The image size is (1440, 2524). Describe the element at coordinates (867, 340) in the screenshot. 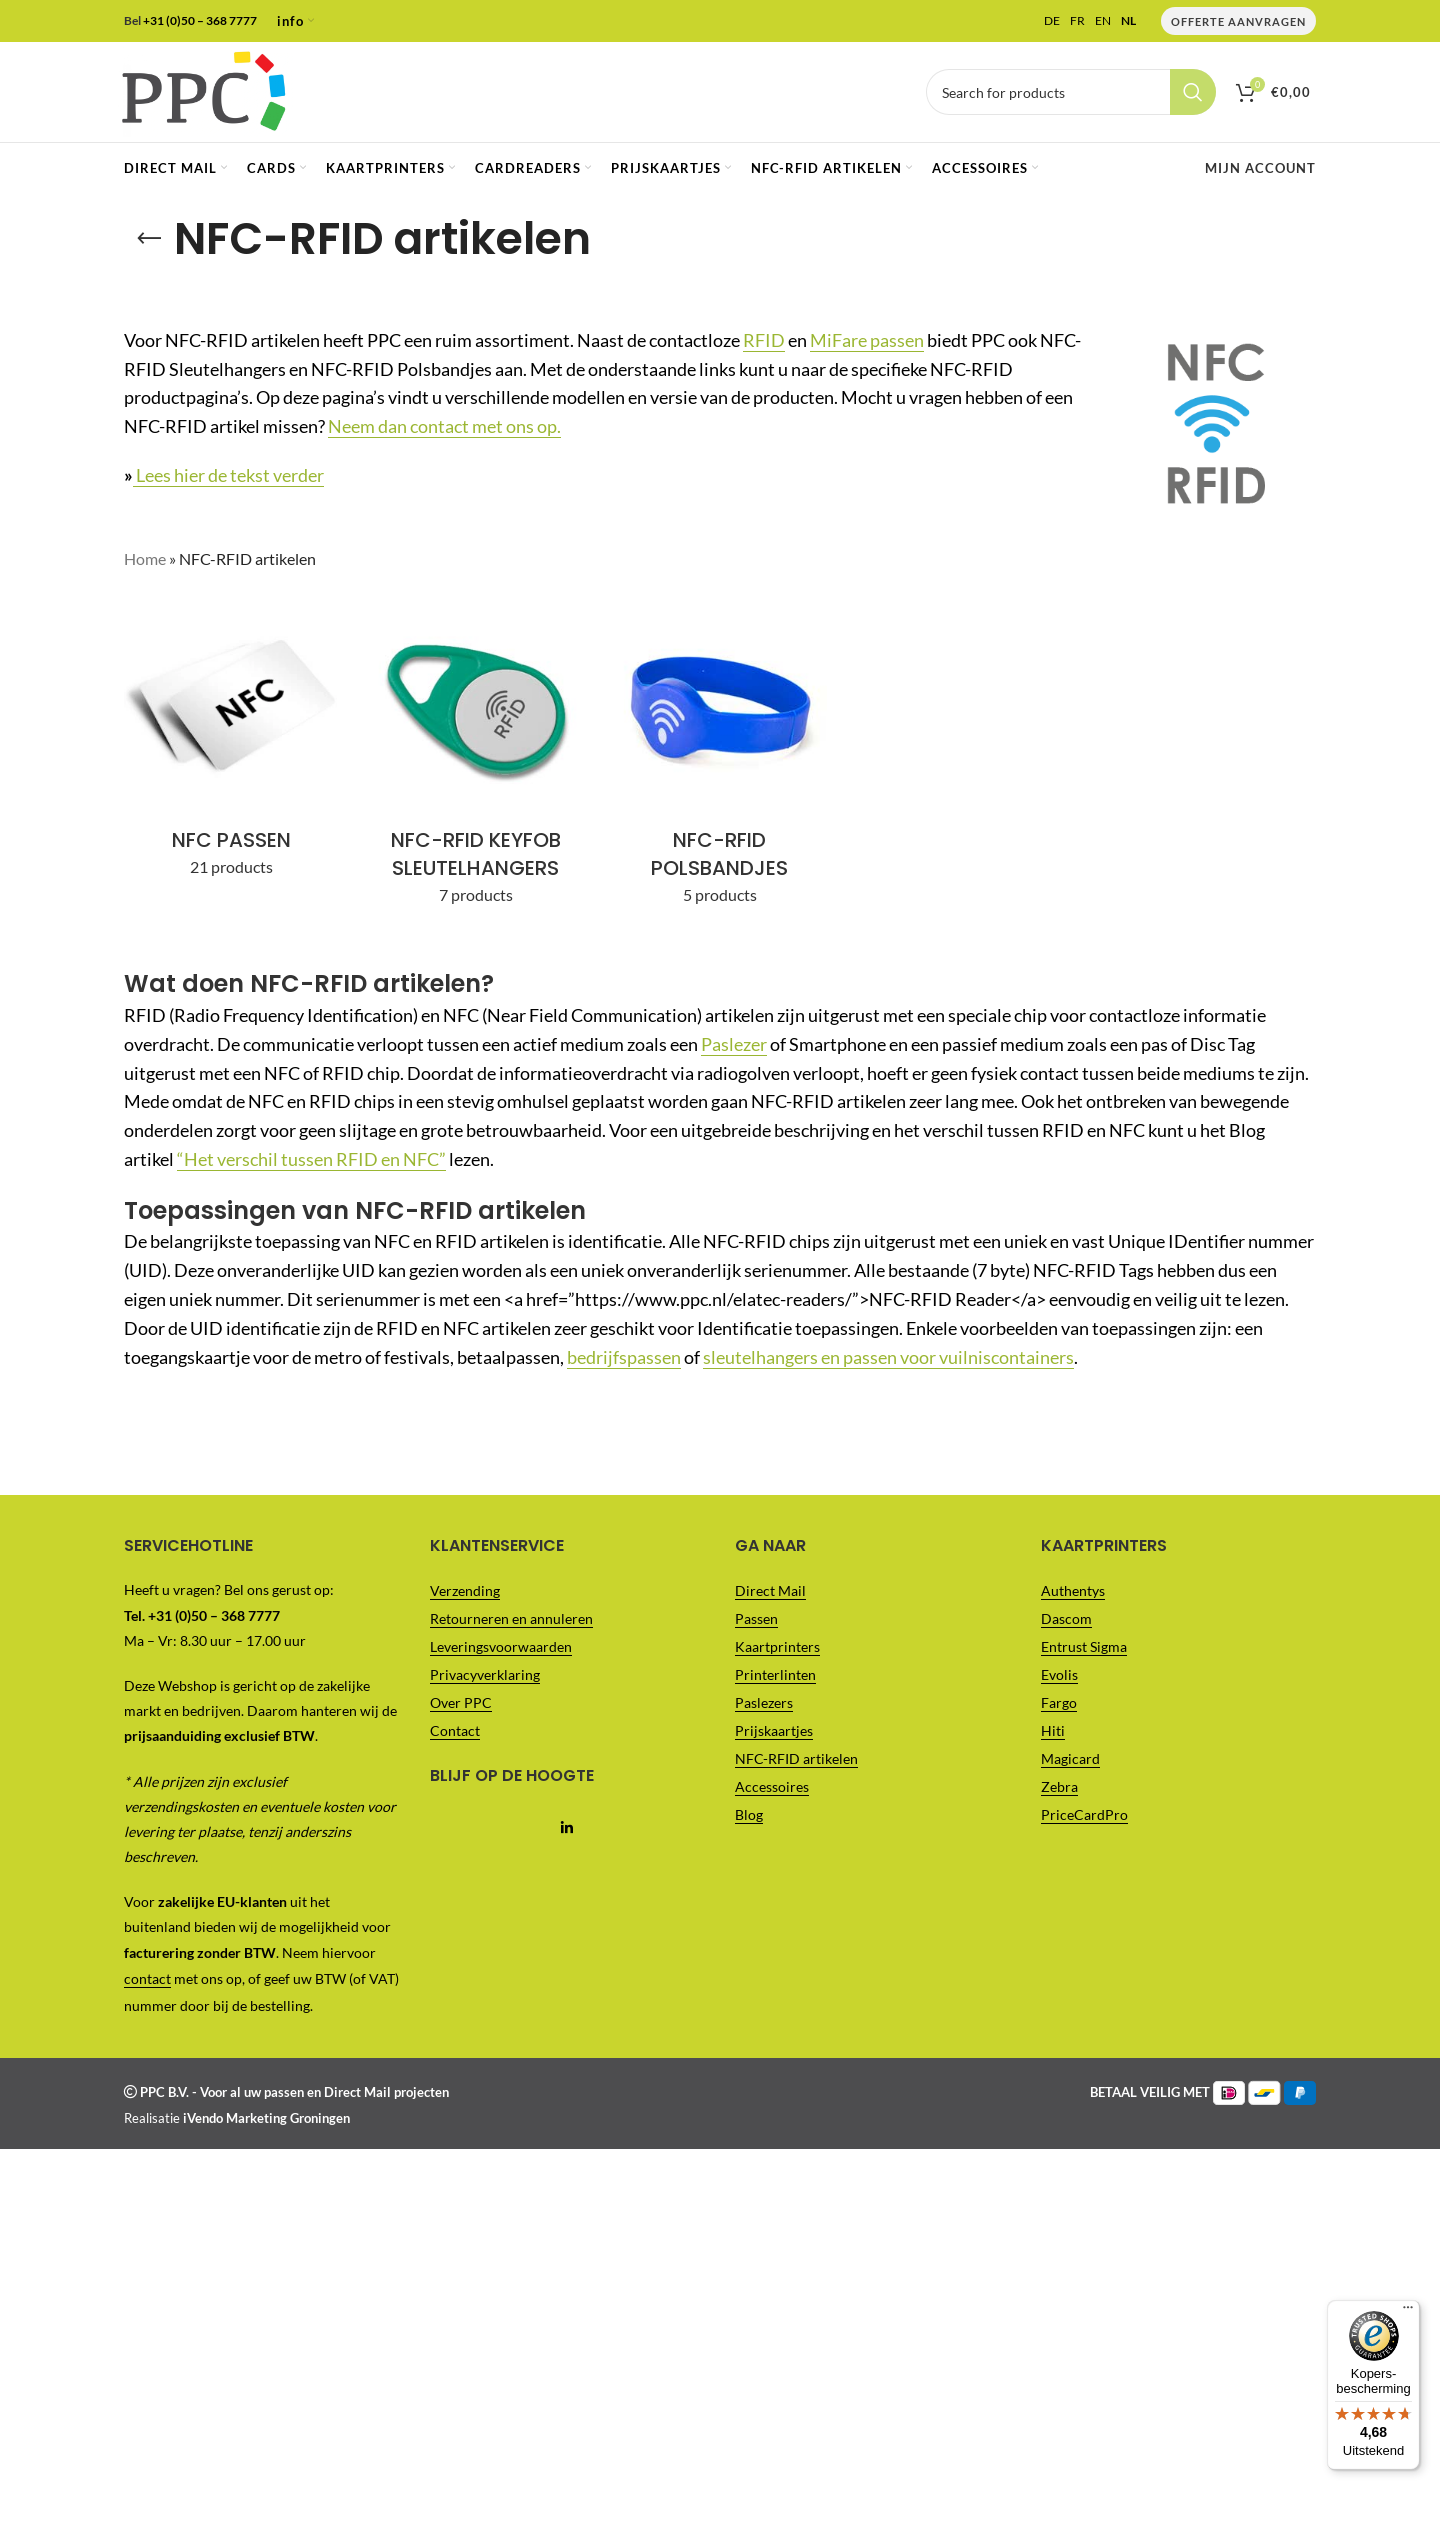

I see `MiFare passen` at that location.